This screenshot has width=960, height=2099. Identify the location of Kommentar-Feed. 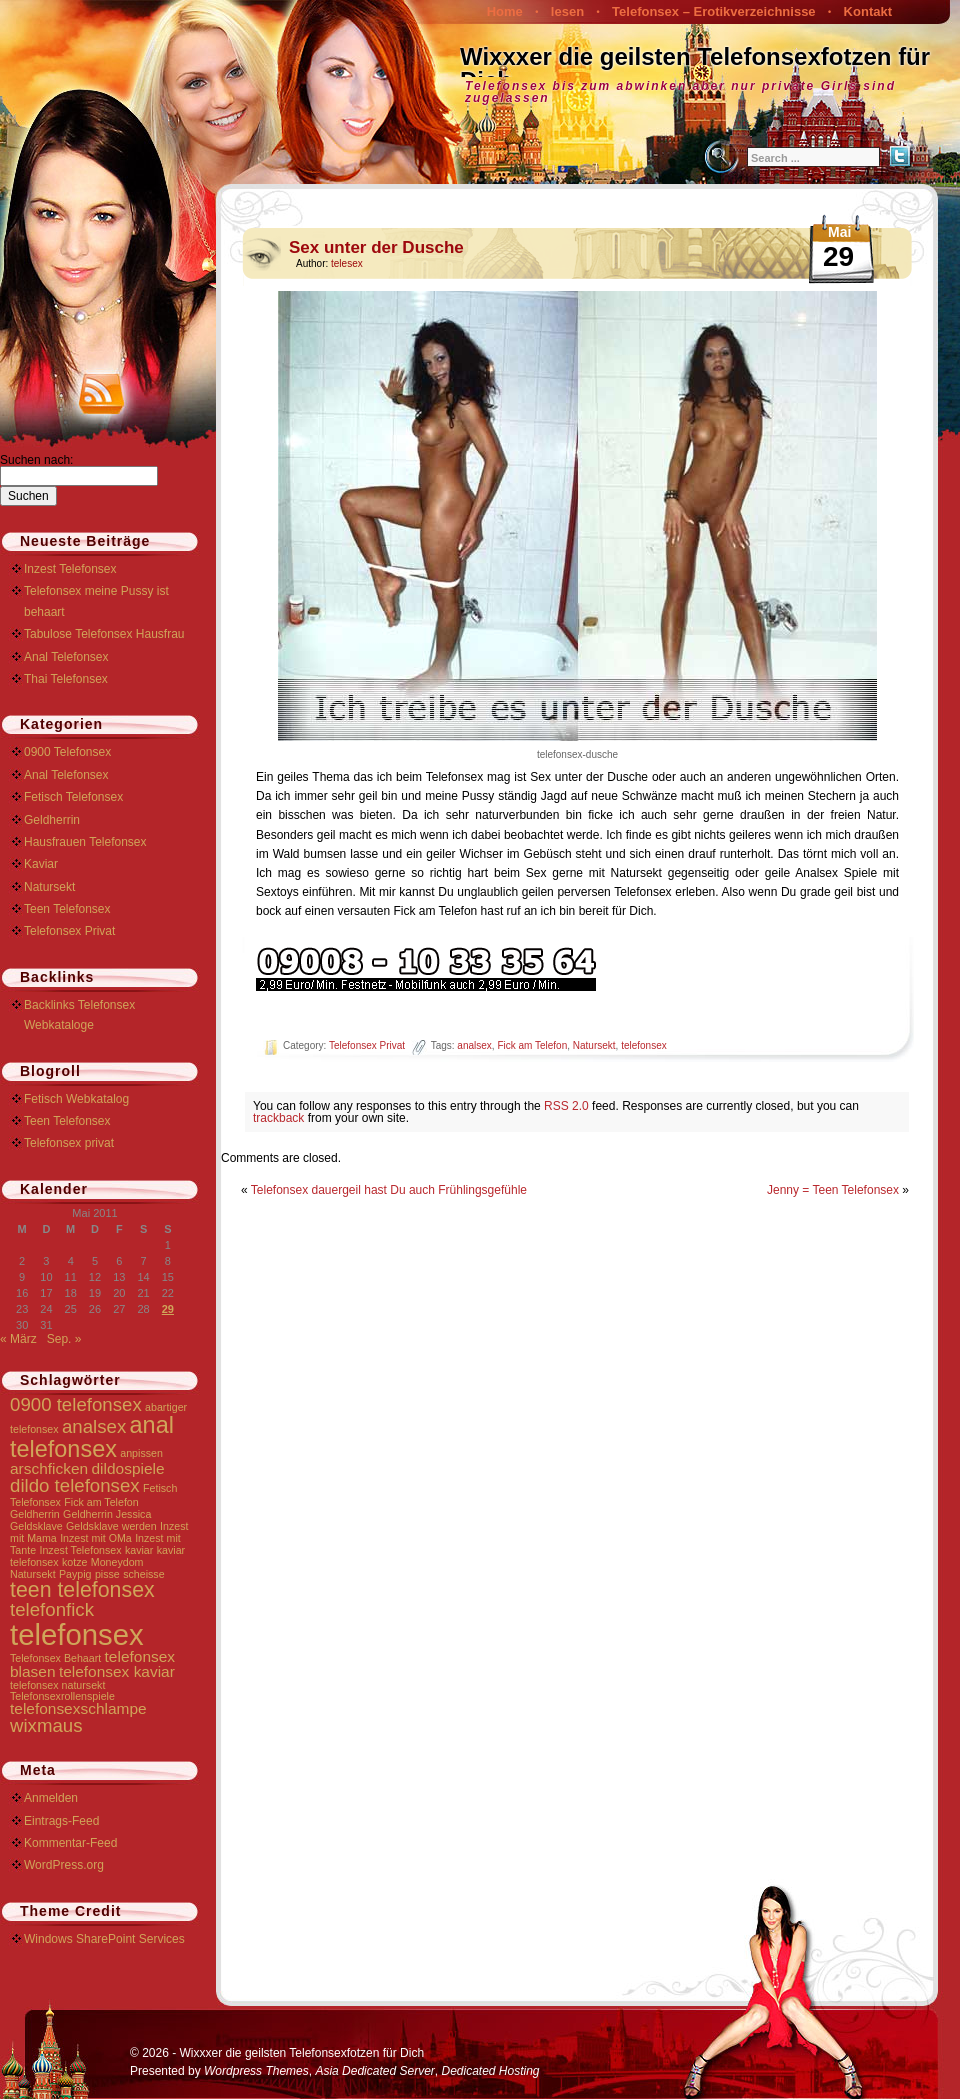
(70, 1843).